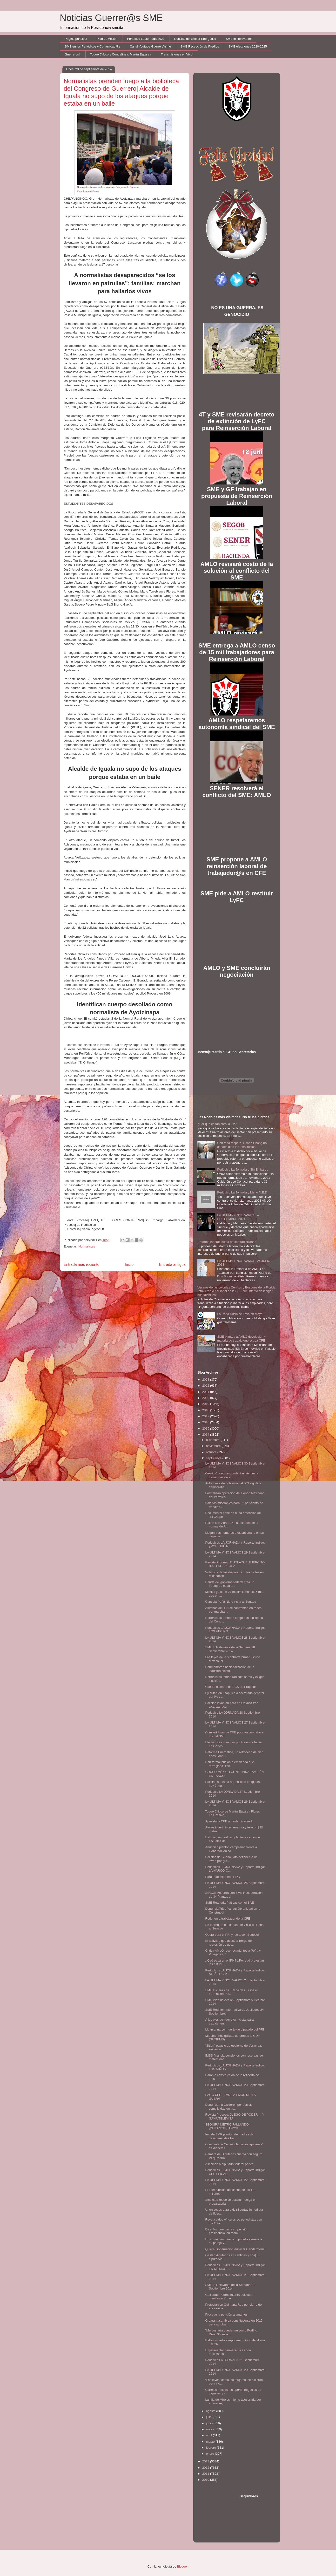  Describe the element at coordinates (231, 2332) in the screenshot. I see `“Me gustaría quedarme como Porfirio Díaz, 30 años ...` at that location.